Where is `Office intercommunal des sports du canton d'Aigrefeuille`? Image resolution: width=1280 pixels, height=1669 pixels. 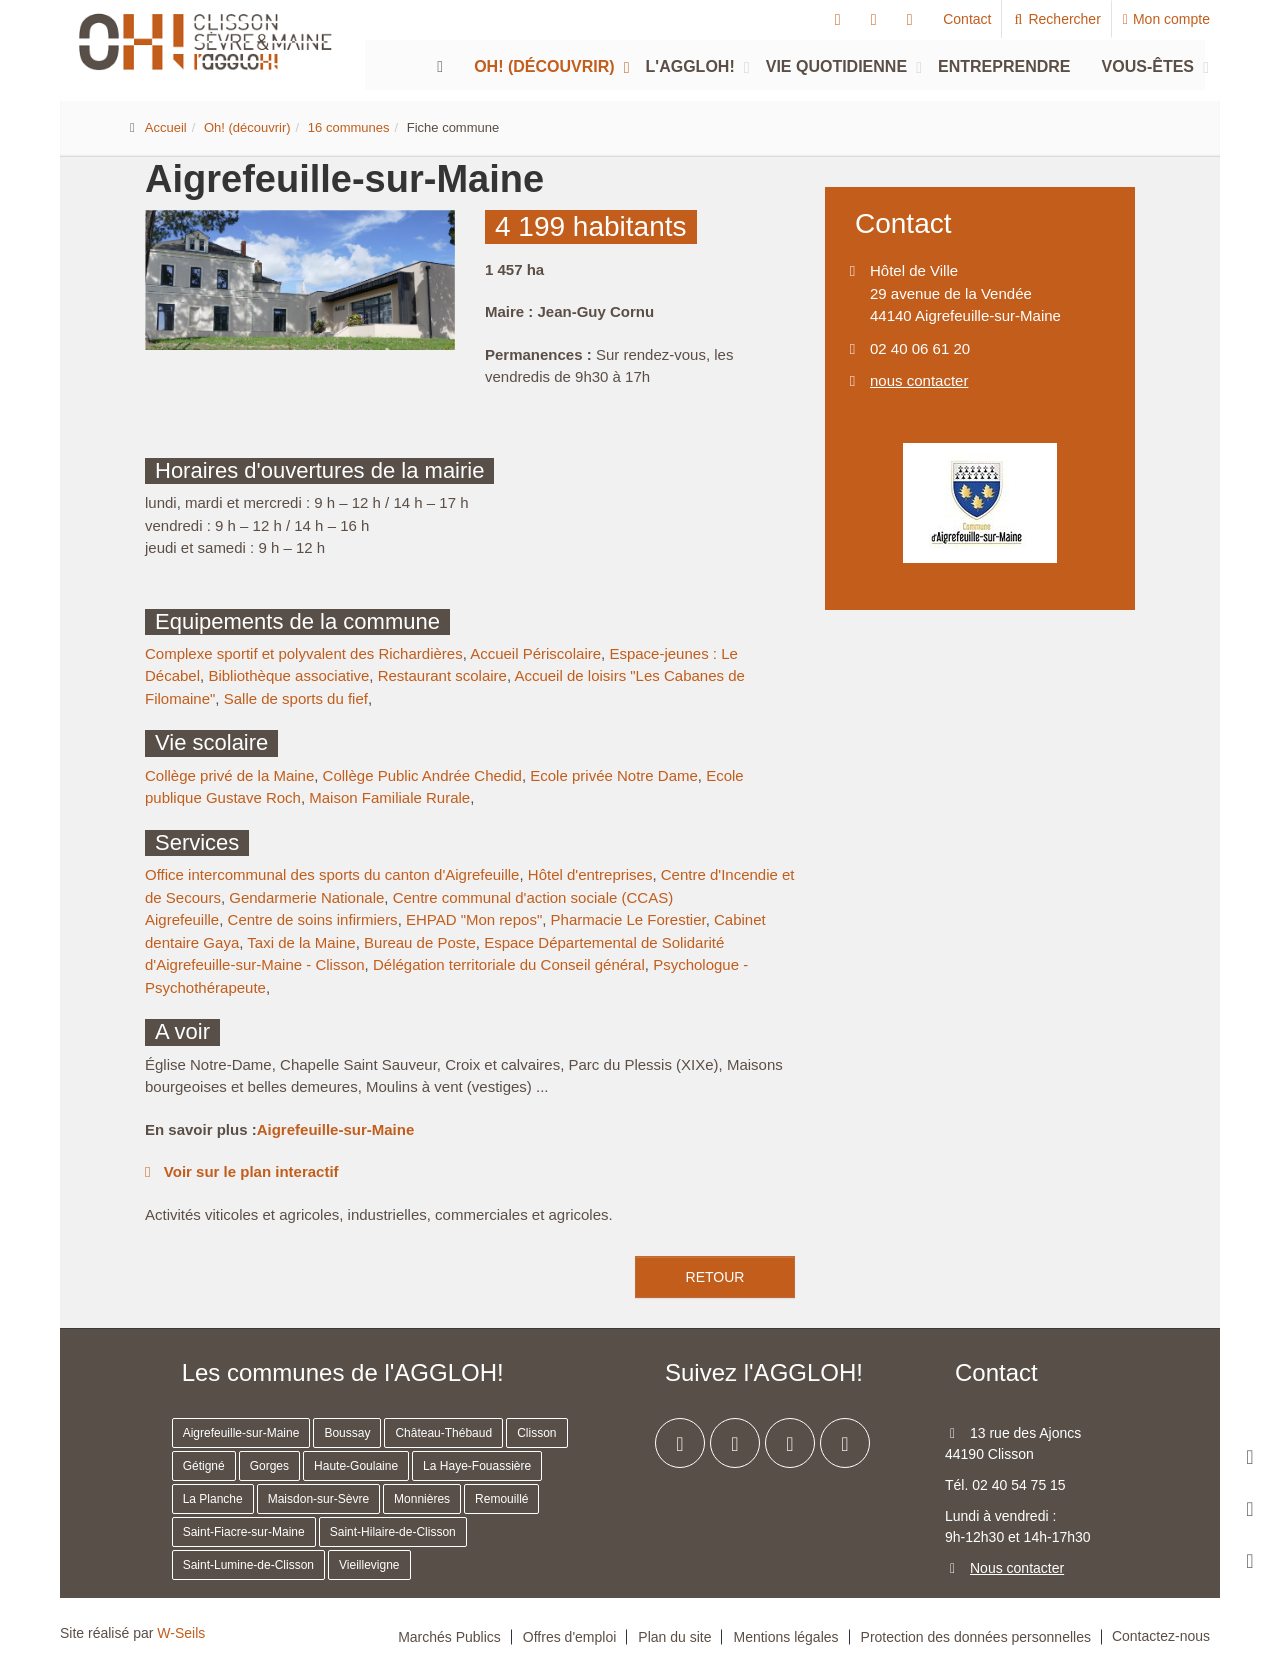
Office intercommunal des sports du canton d'Aigrefeuille is located at coordinates (332, 874).